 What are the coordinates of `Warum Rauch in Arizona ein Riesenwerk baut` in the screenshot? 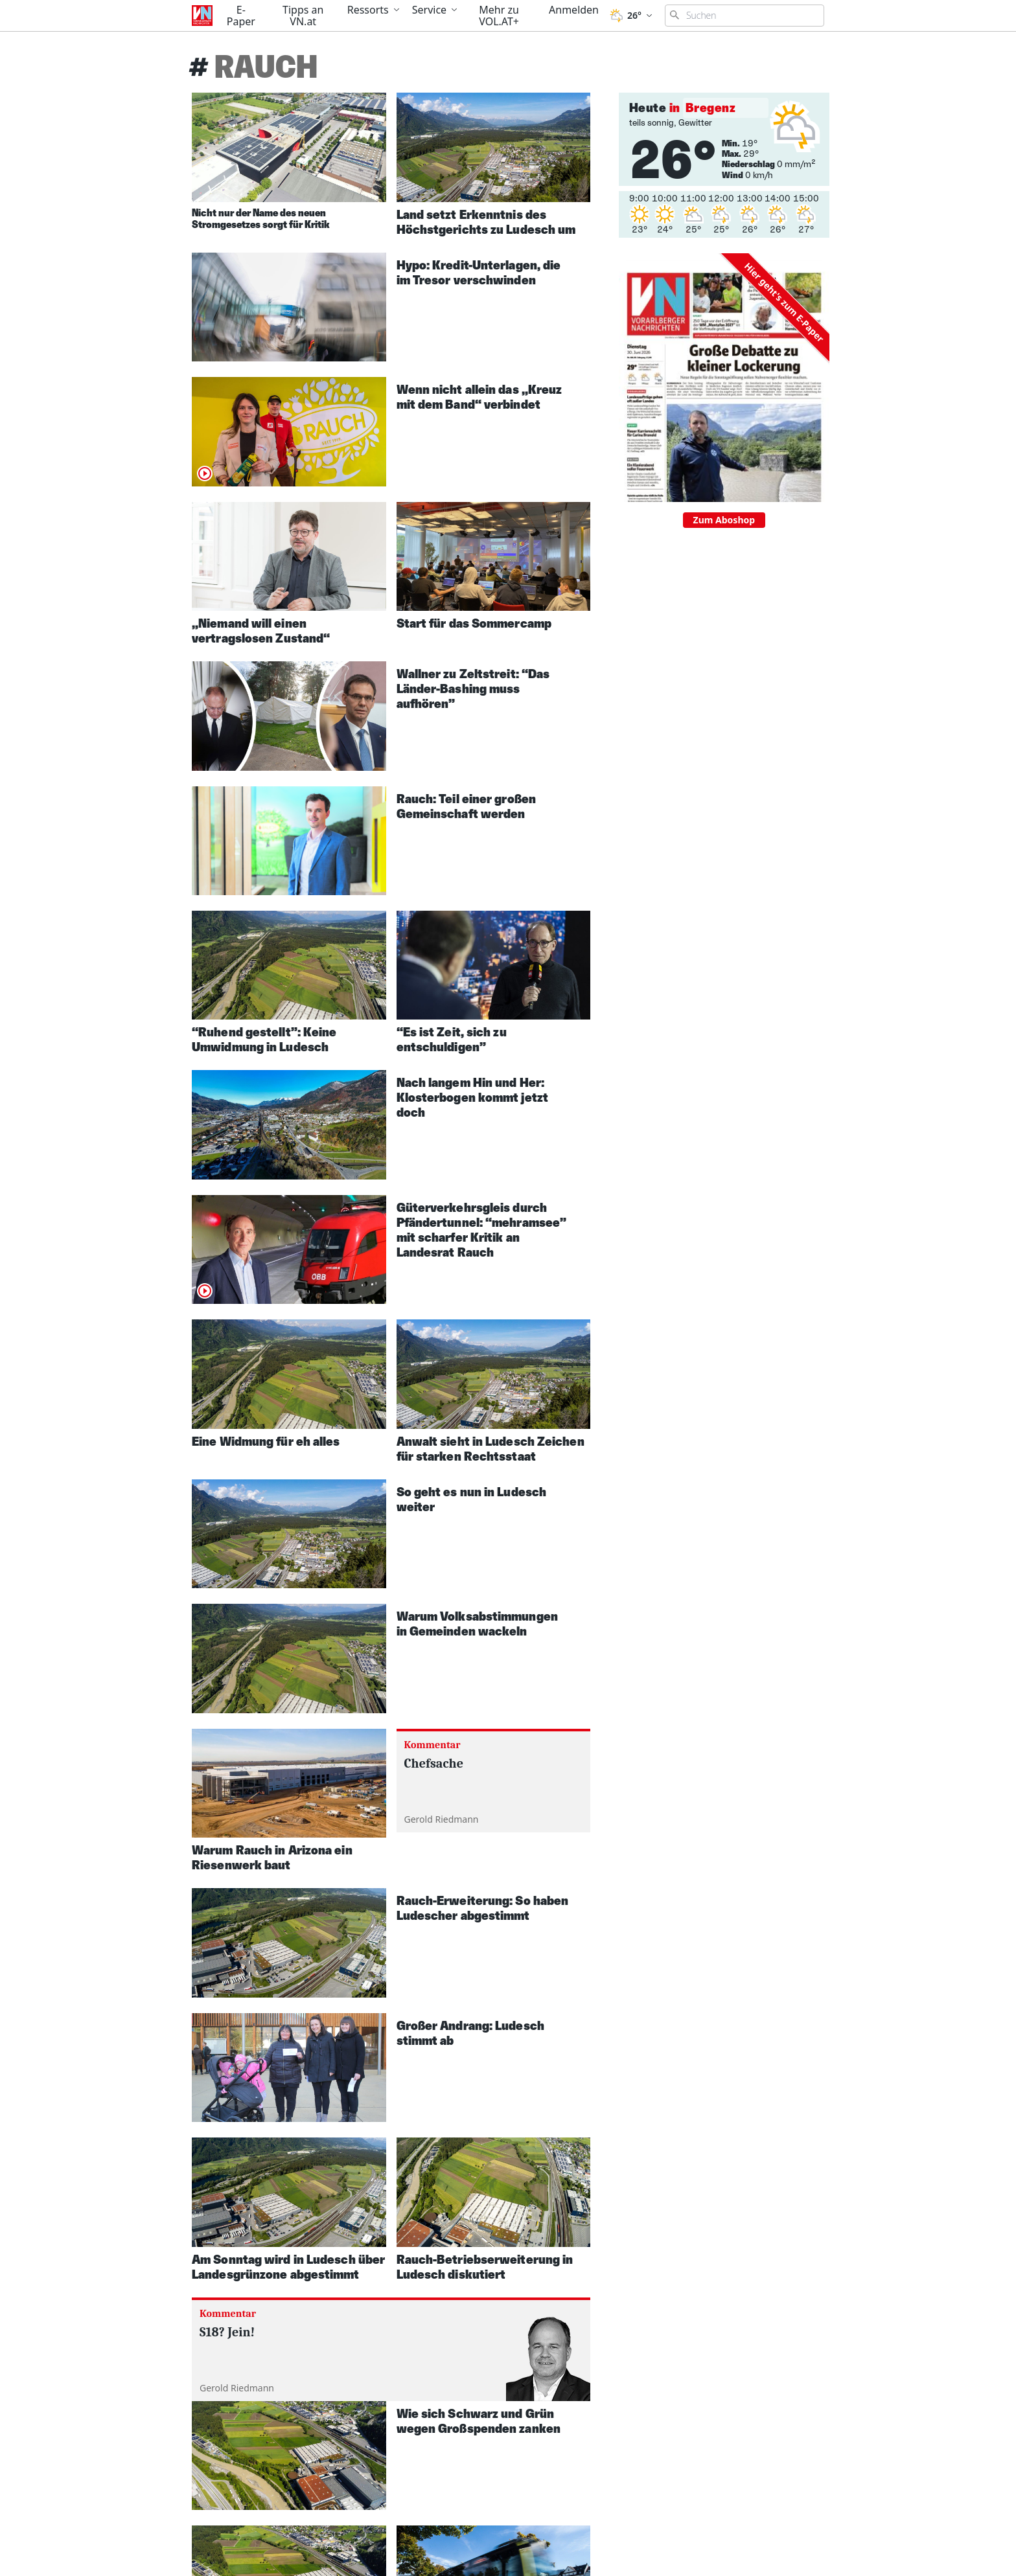 It's located at (272, 1857).